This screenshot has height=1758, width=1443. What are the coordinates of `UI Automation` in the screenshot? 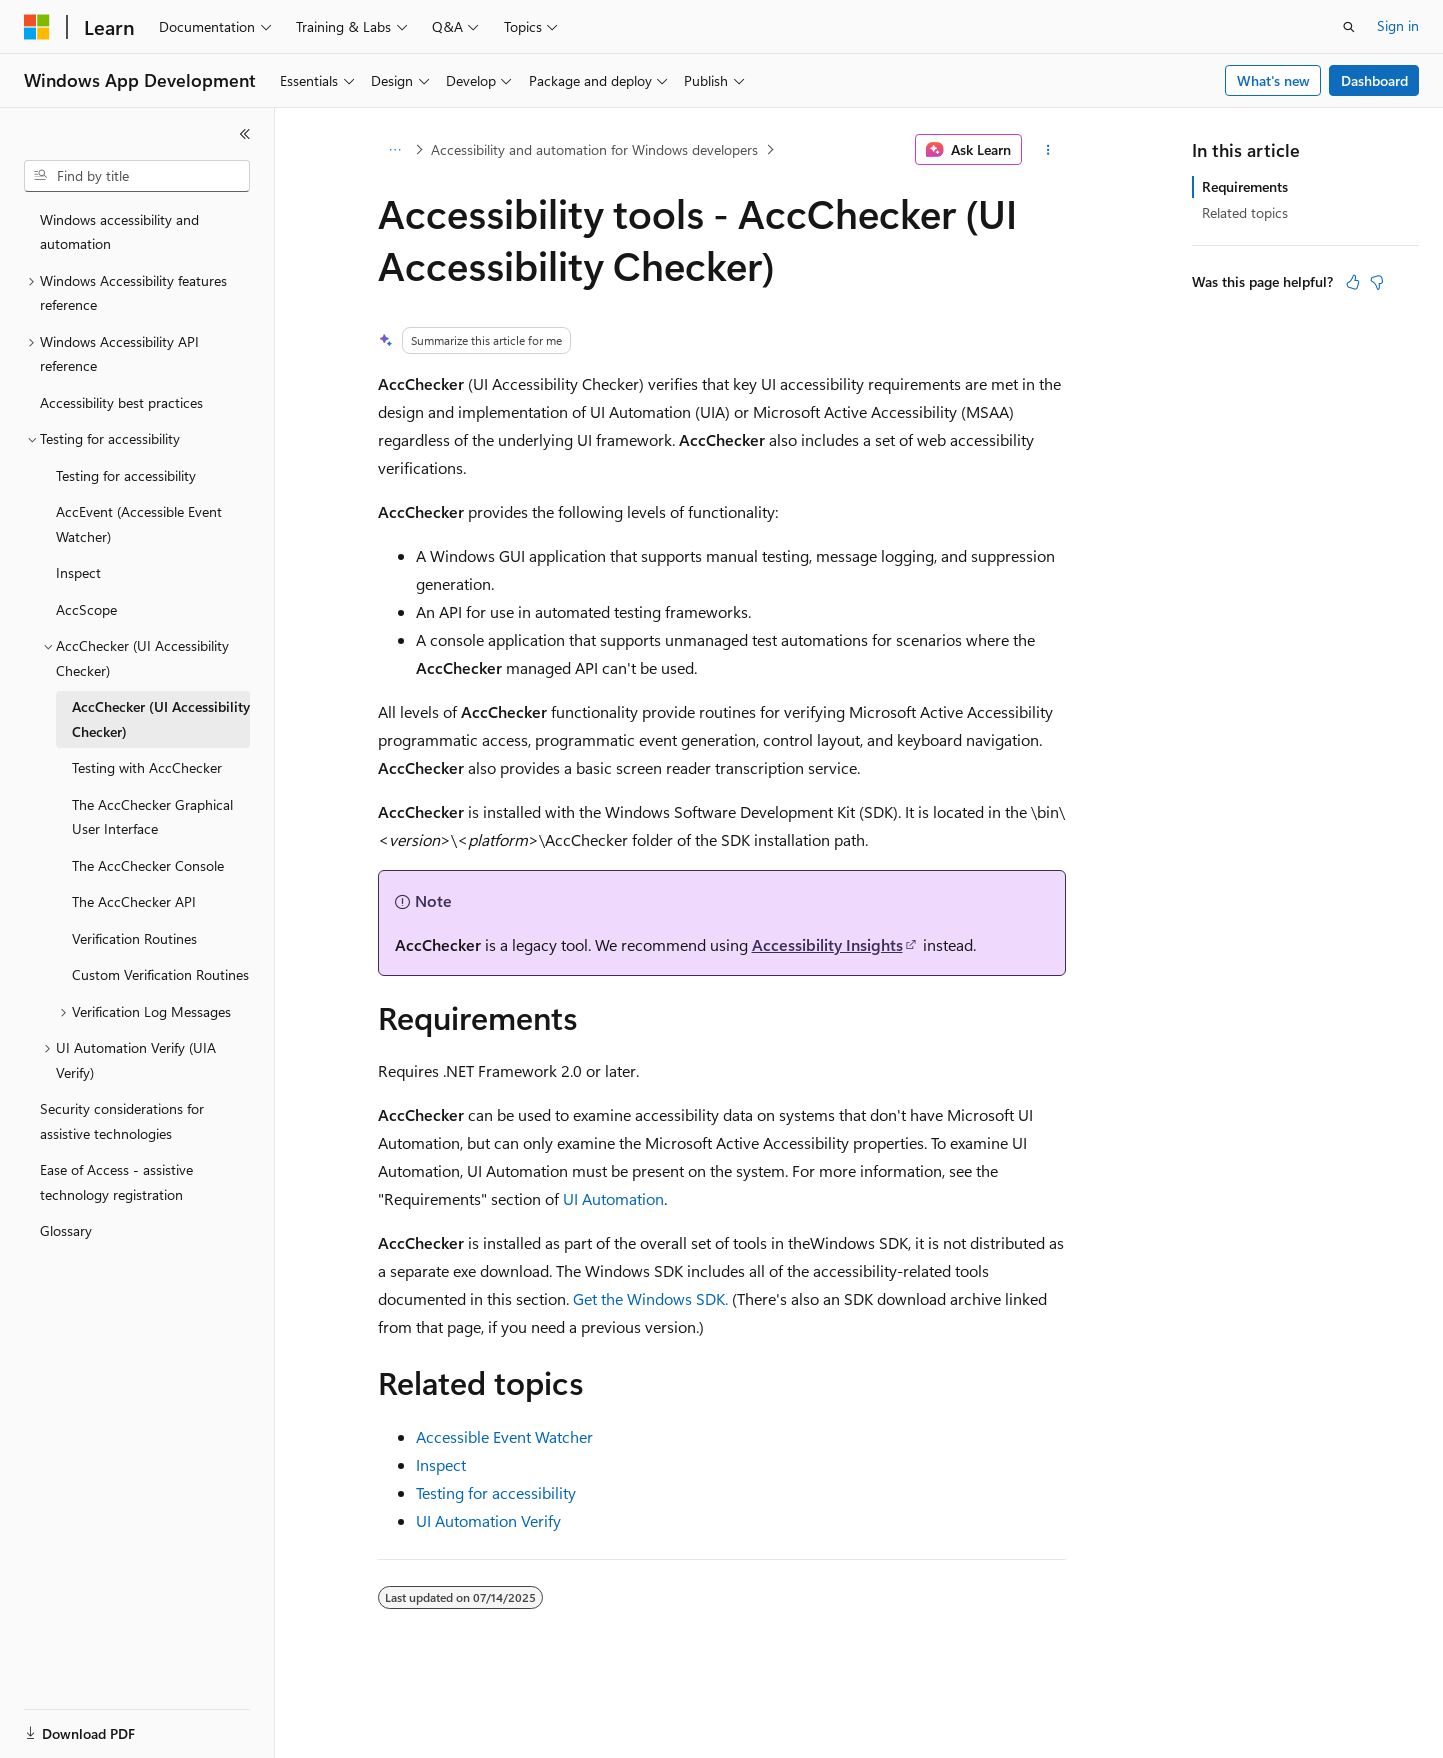 It's located at (613, 1198).